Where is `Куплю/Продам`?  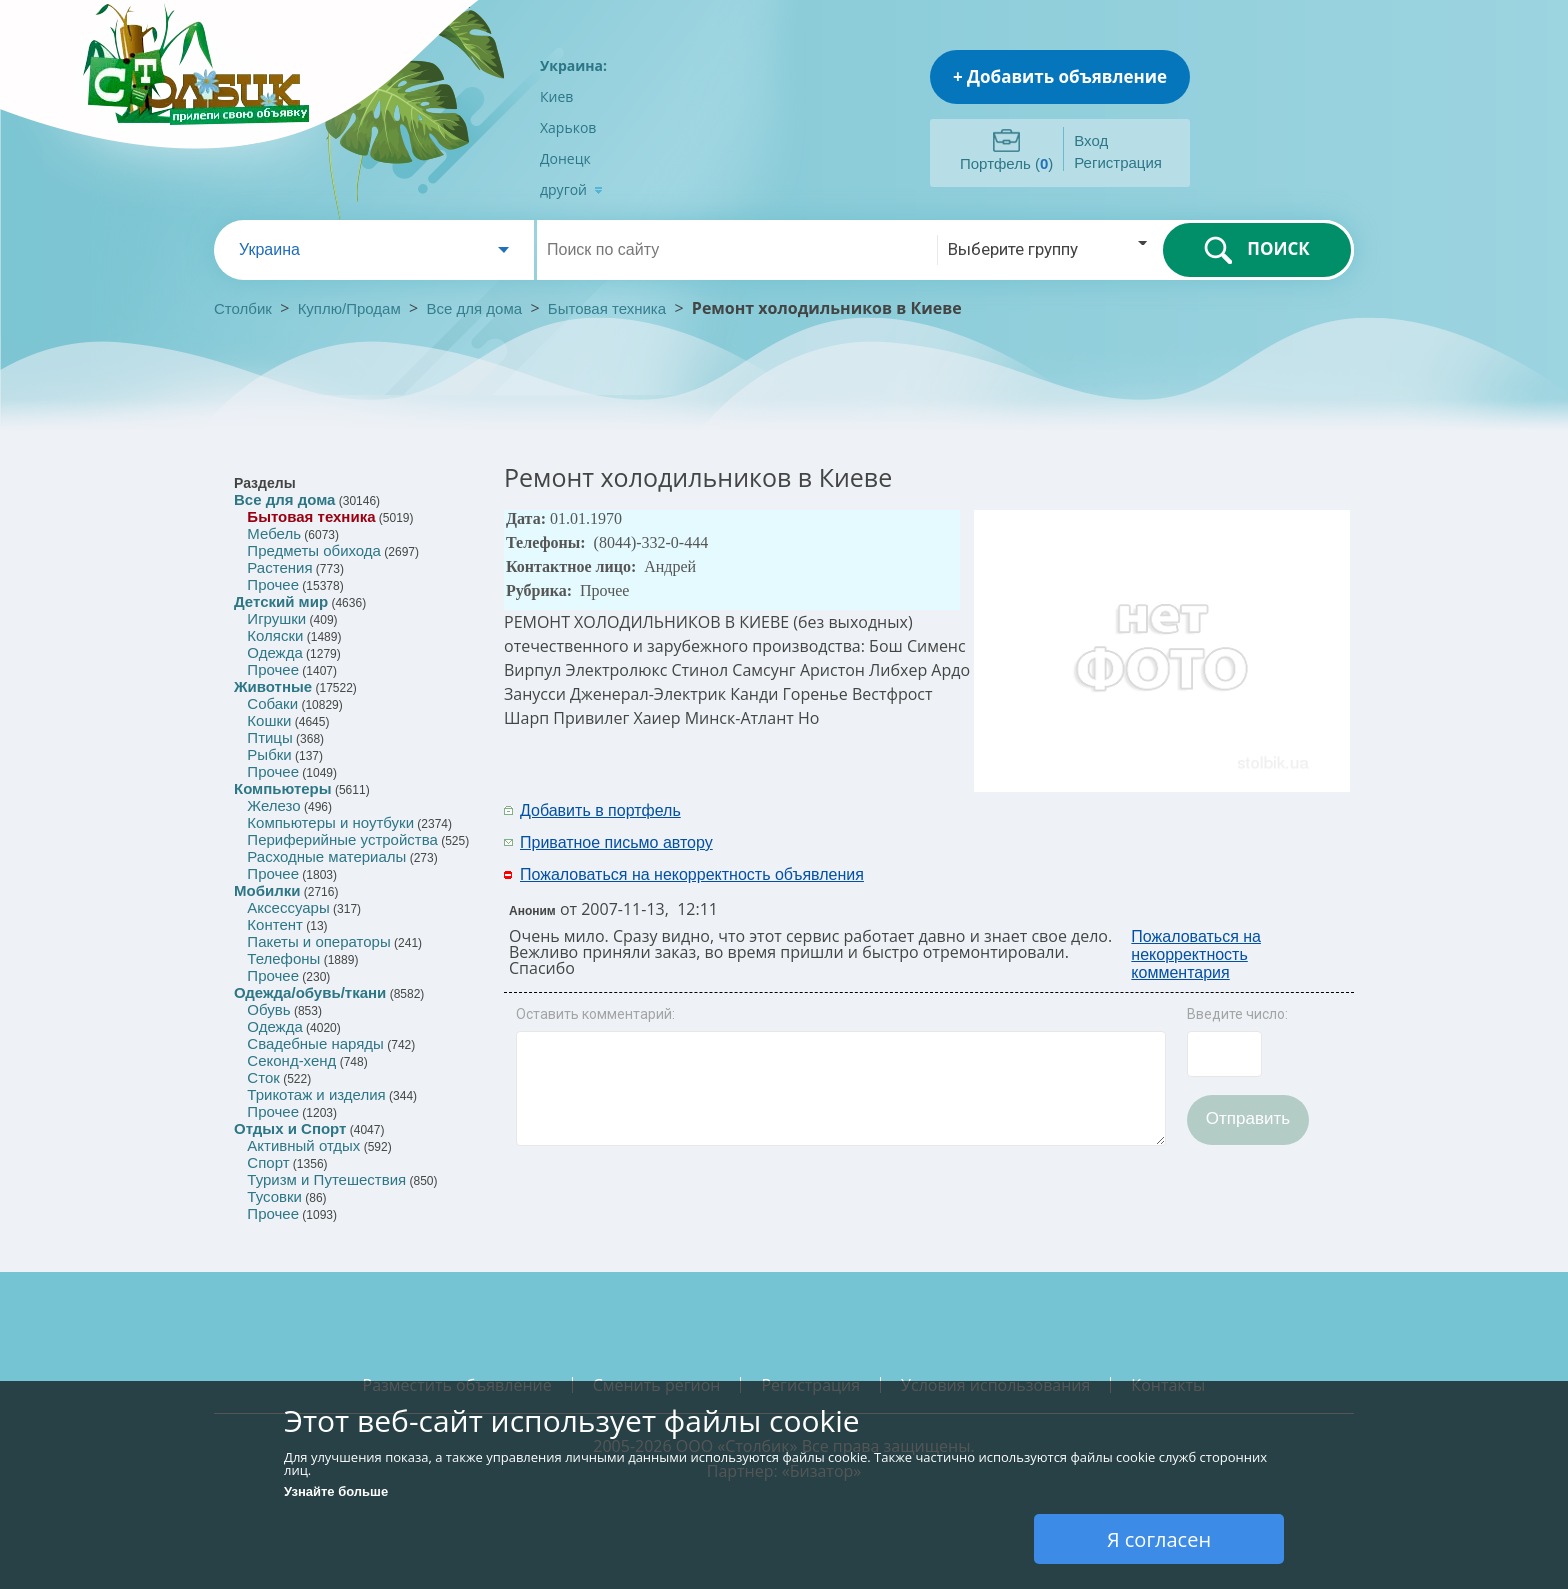 Куплю/Продам is located at coordinates (351, 308).